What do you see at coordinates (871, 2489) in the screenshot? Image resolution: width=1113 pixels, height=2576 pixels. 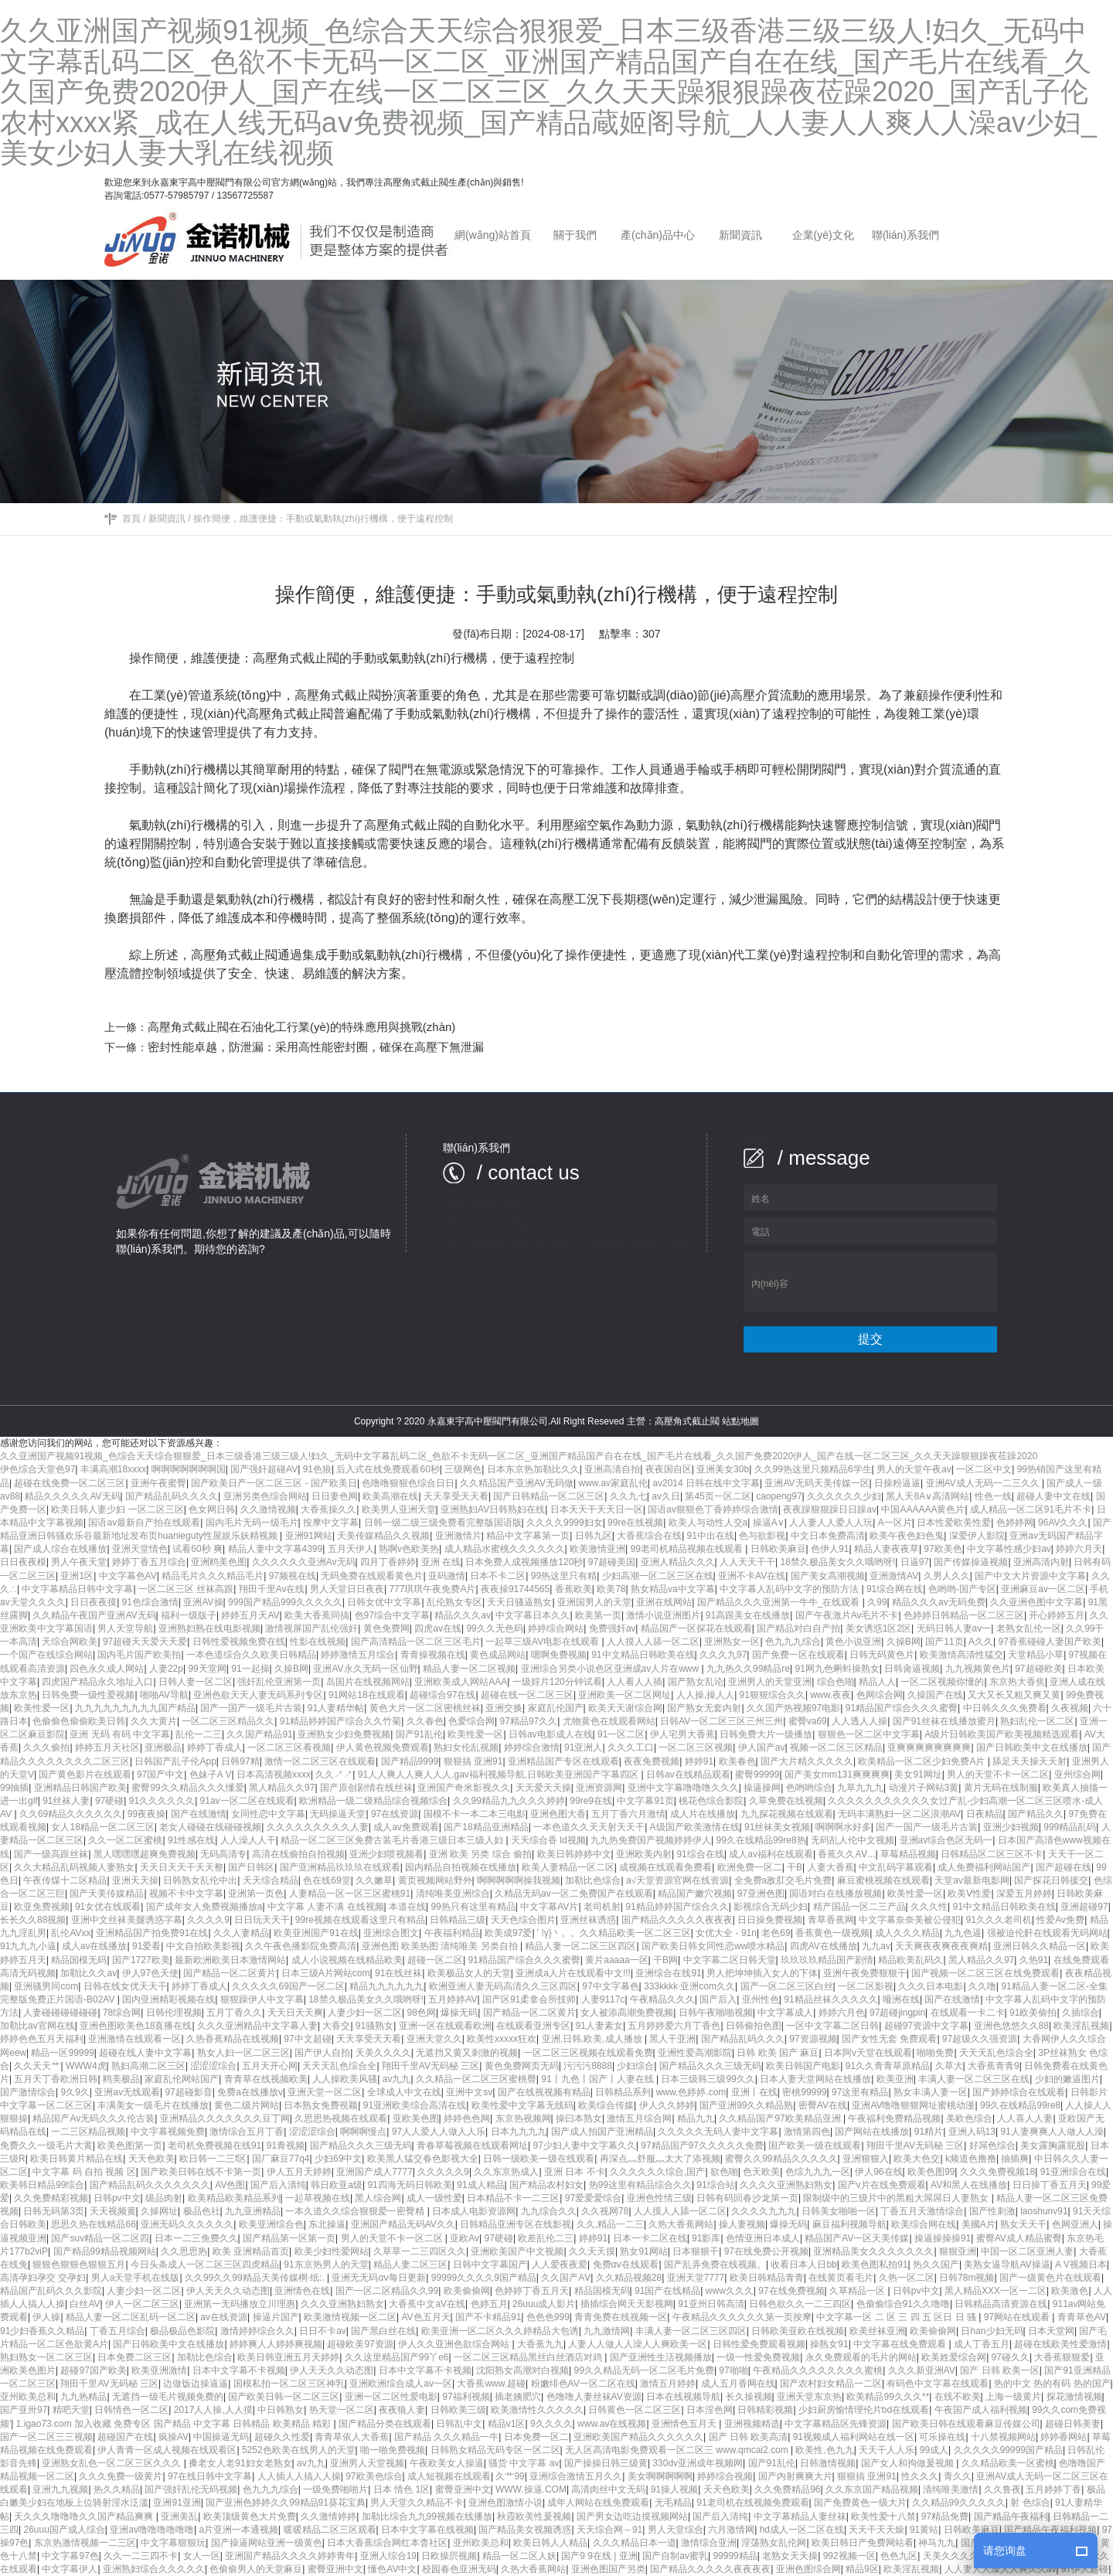 I see `久久东京国产精品视频` at bounding box center [871, 2489].